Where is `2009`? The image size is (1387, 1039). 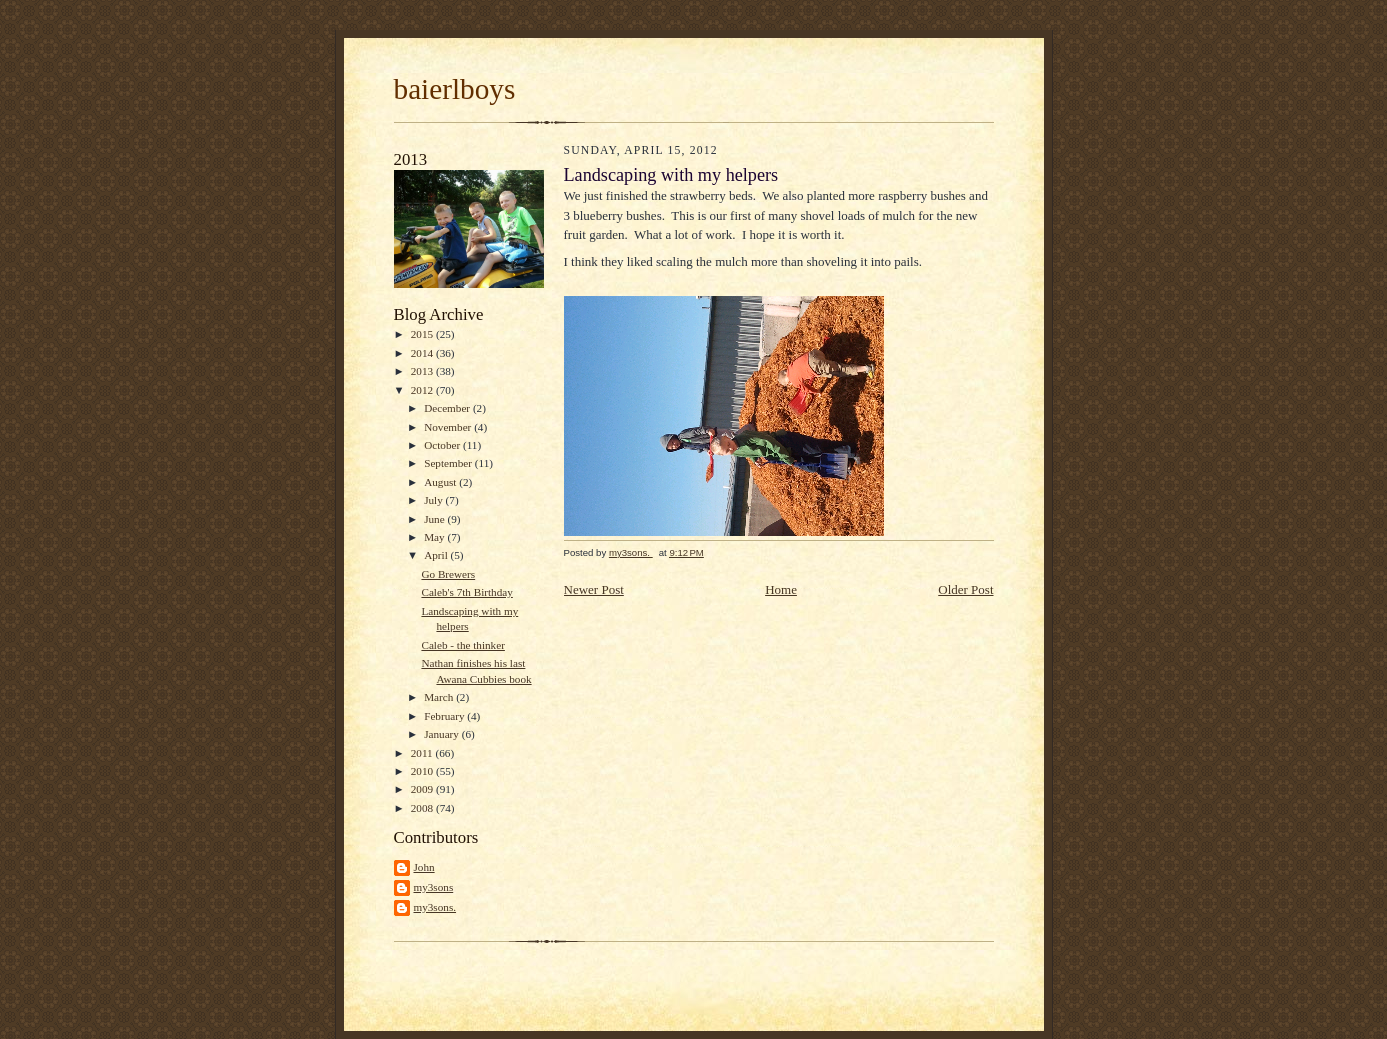
2009 is located at coordinates (423, 789).